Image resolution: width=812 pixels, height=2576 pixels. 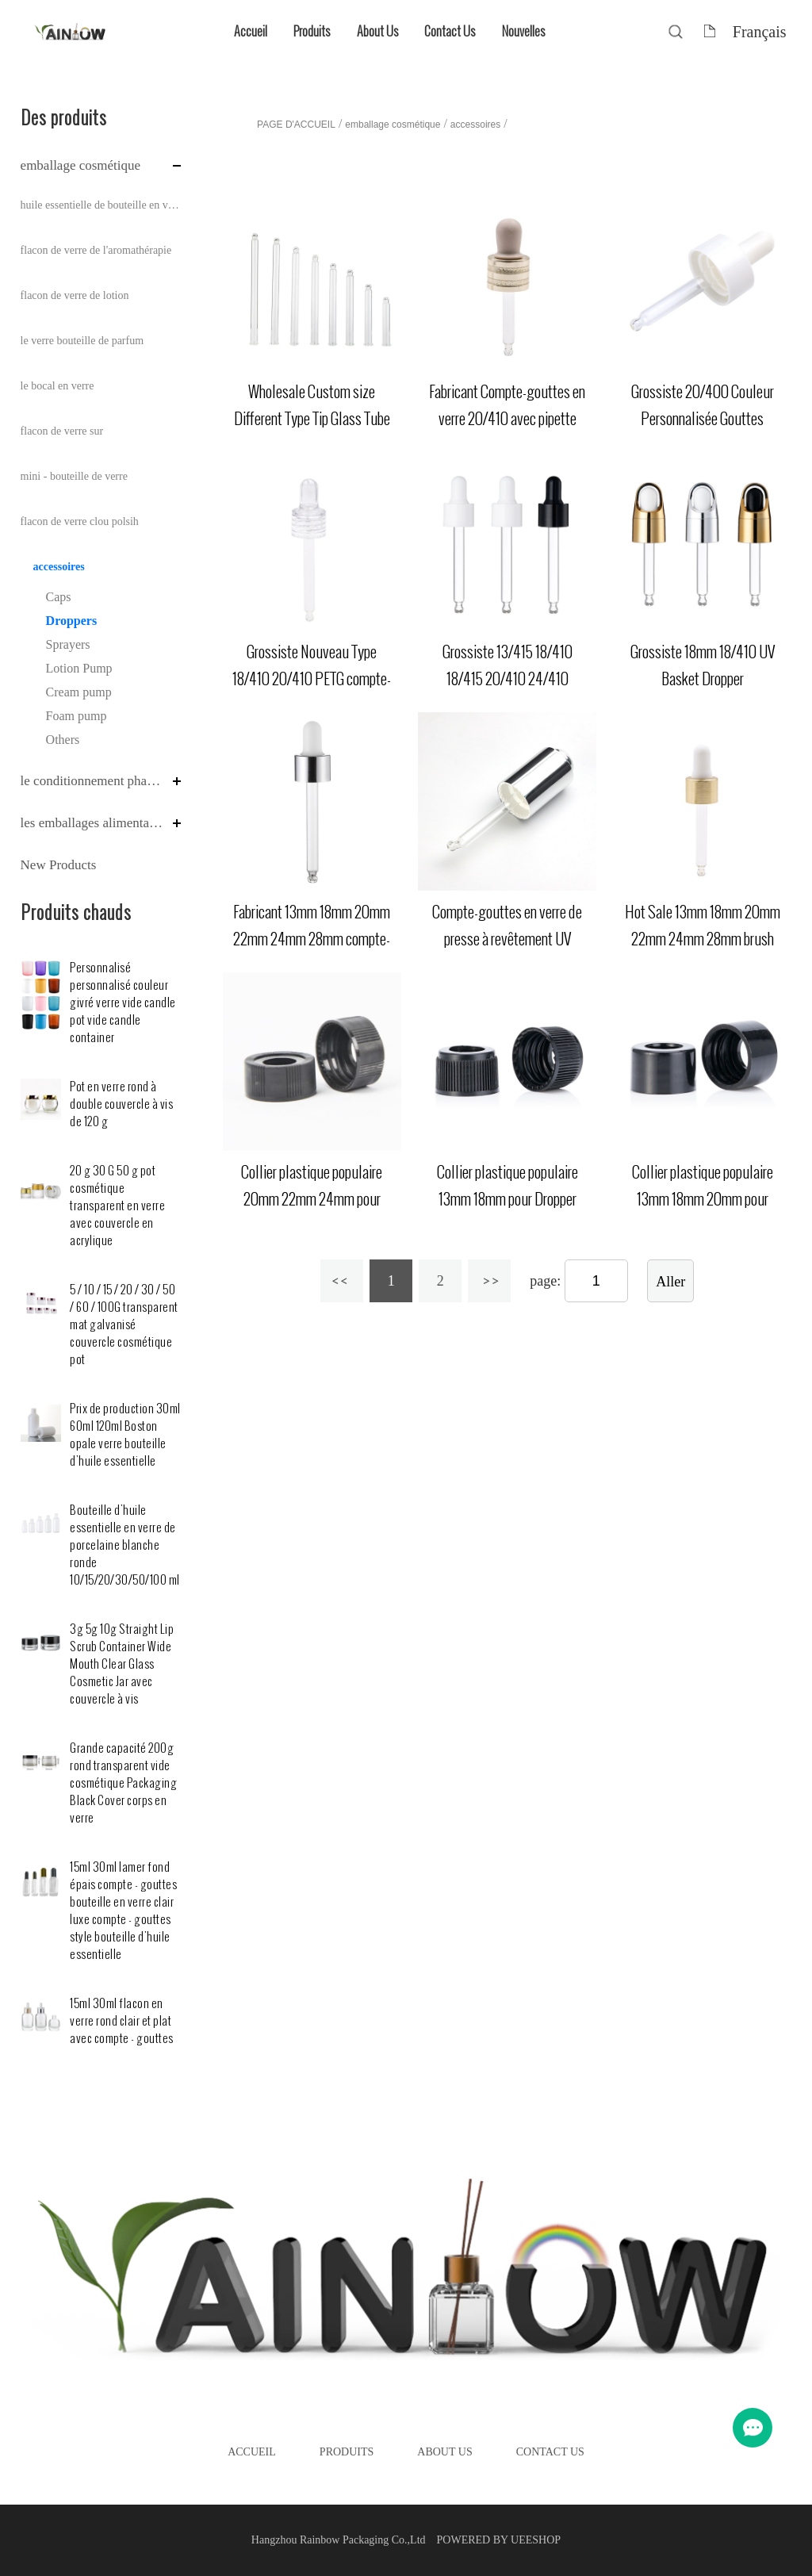 What do you see at coordinates (75, 295) in the screenshot?
I see `flacon de verre de lotion` at bounding box center [75, 295].